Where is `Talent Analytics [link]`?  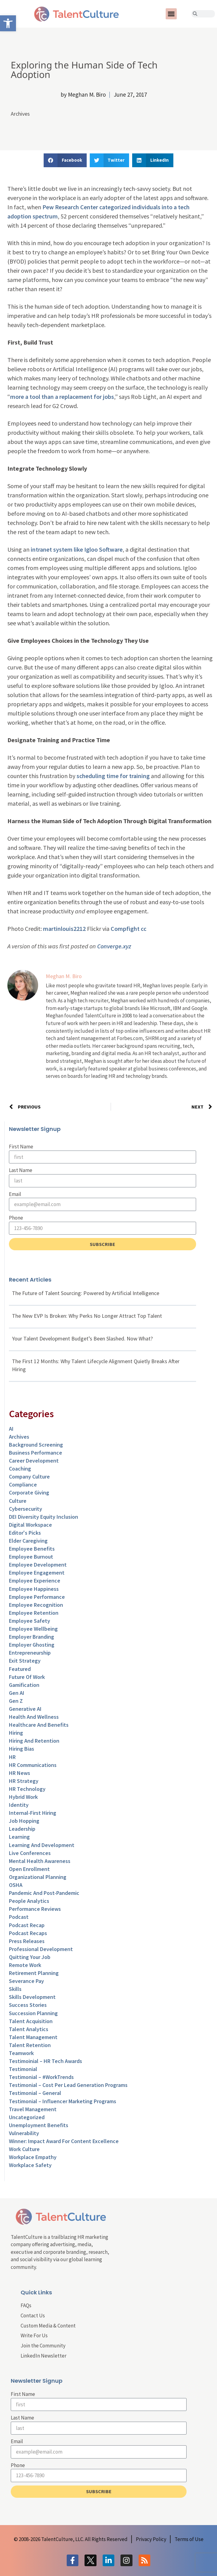 Talent Analytics [link] is located at coordinates (28, 2029).